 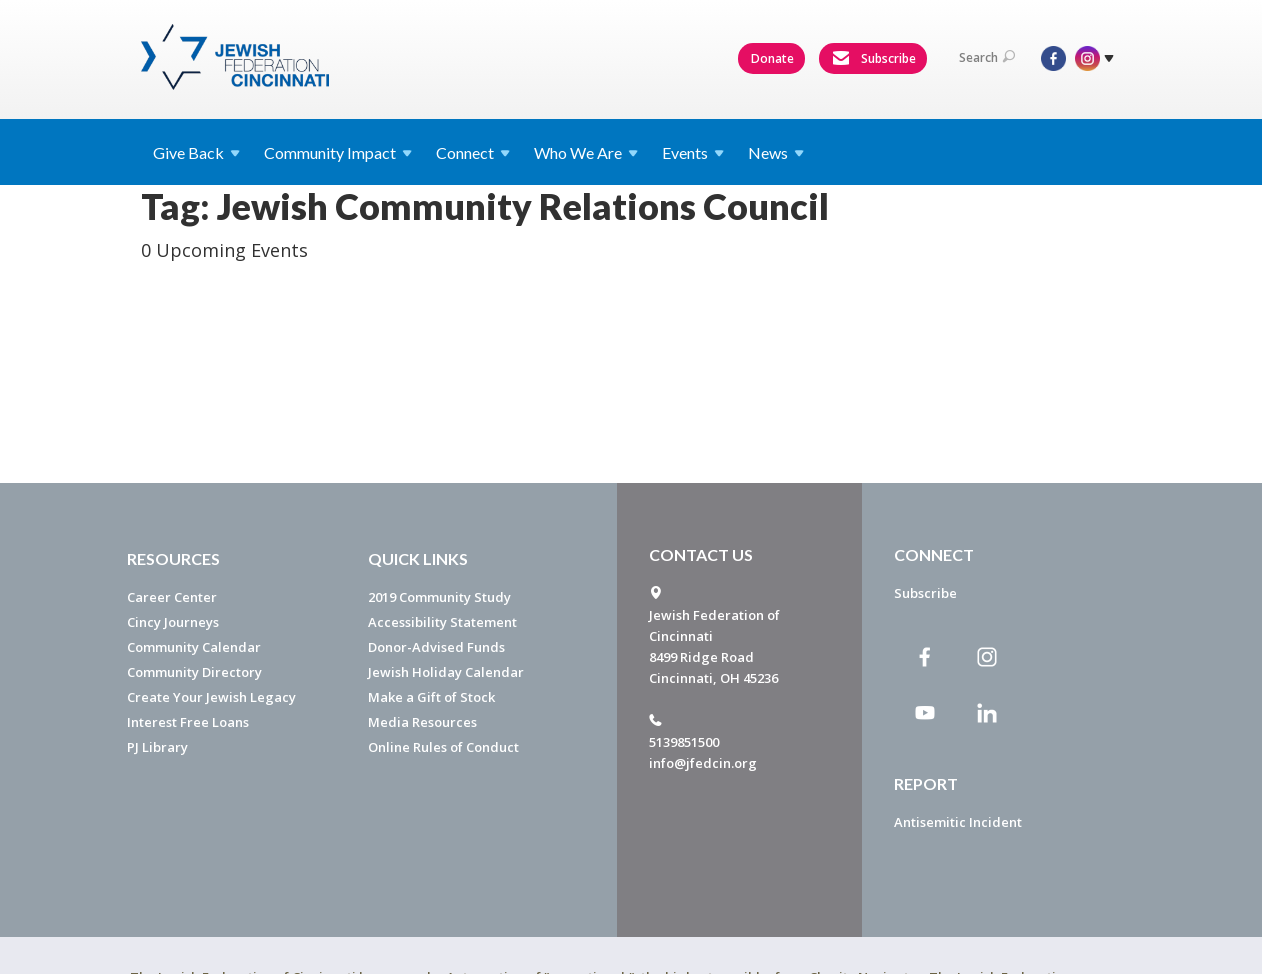 What do you see at coordinates (188, 722) in the screenshot?
I see `Interest Free Loans` at bounding box center [188, 722].